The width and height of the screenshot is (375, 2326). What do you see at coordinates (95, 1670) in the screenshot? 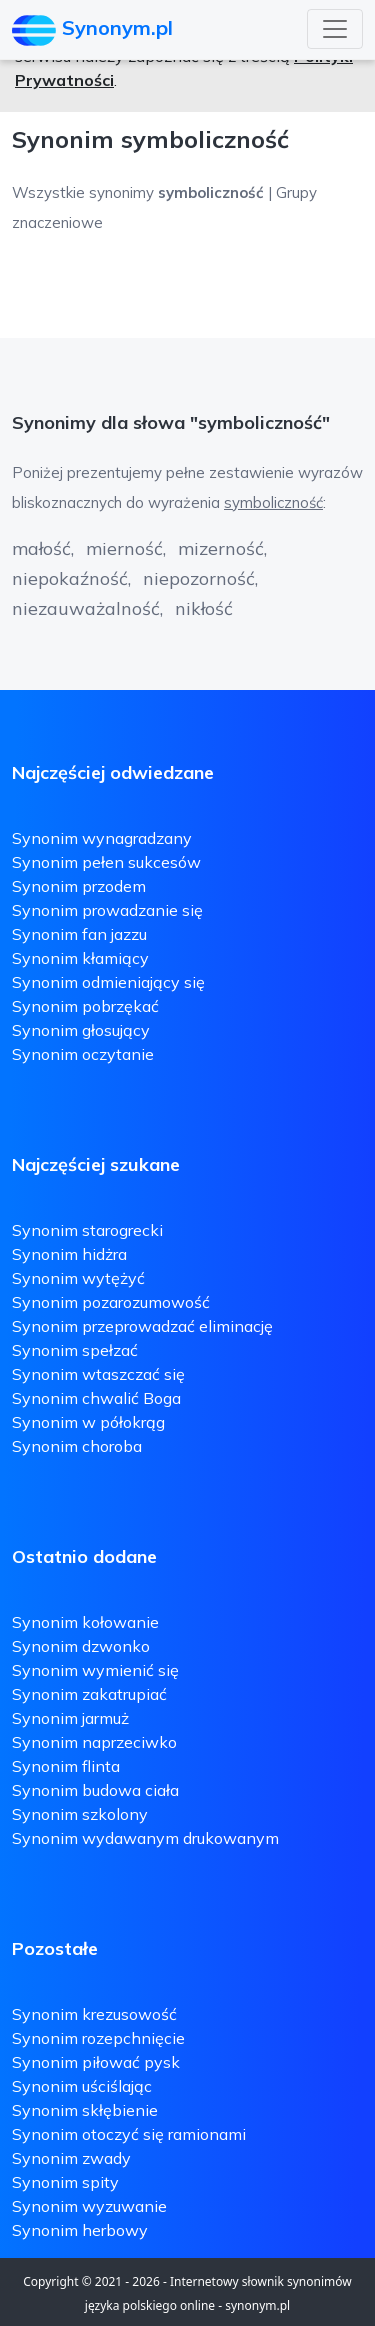
I see `Synonim wymienić się` at bounding box center [95, 1670].